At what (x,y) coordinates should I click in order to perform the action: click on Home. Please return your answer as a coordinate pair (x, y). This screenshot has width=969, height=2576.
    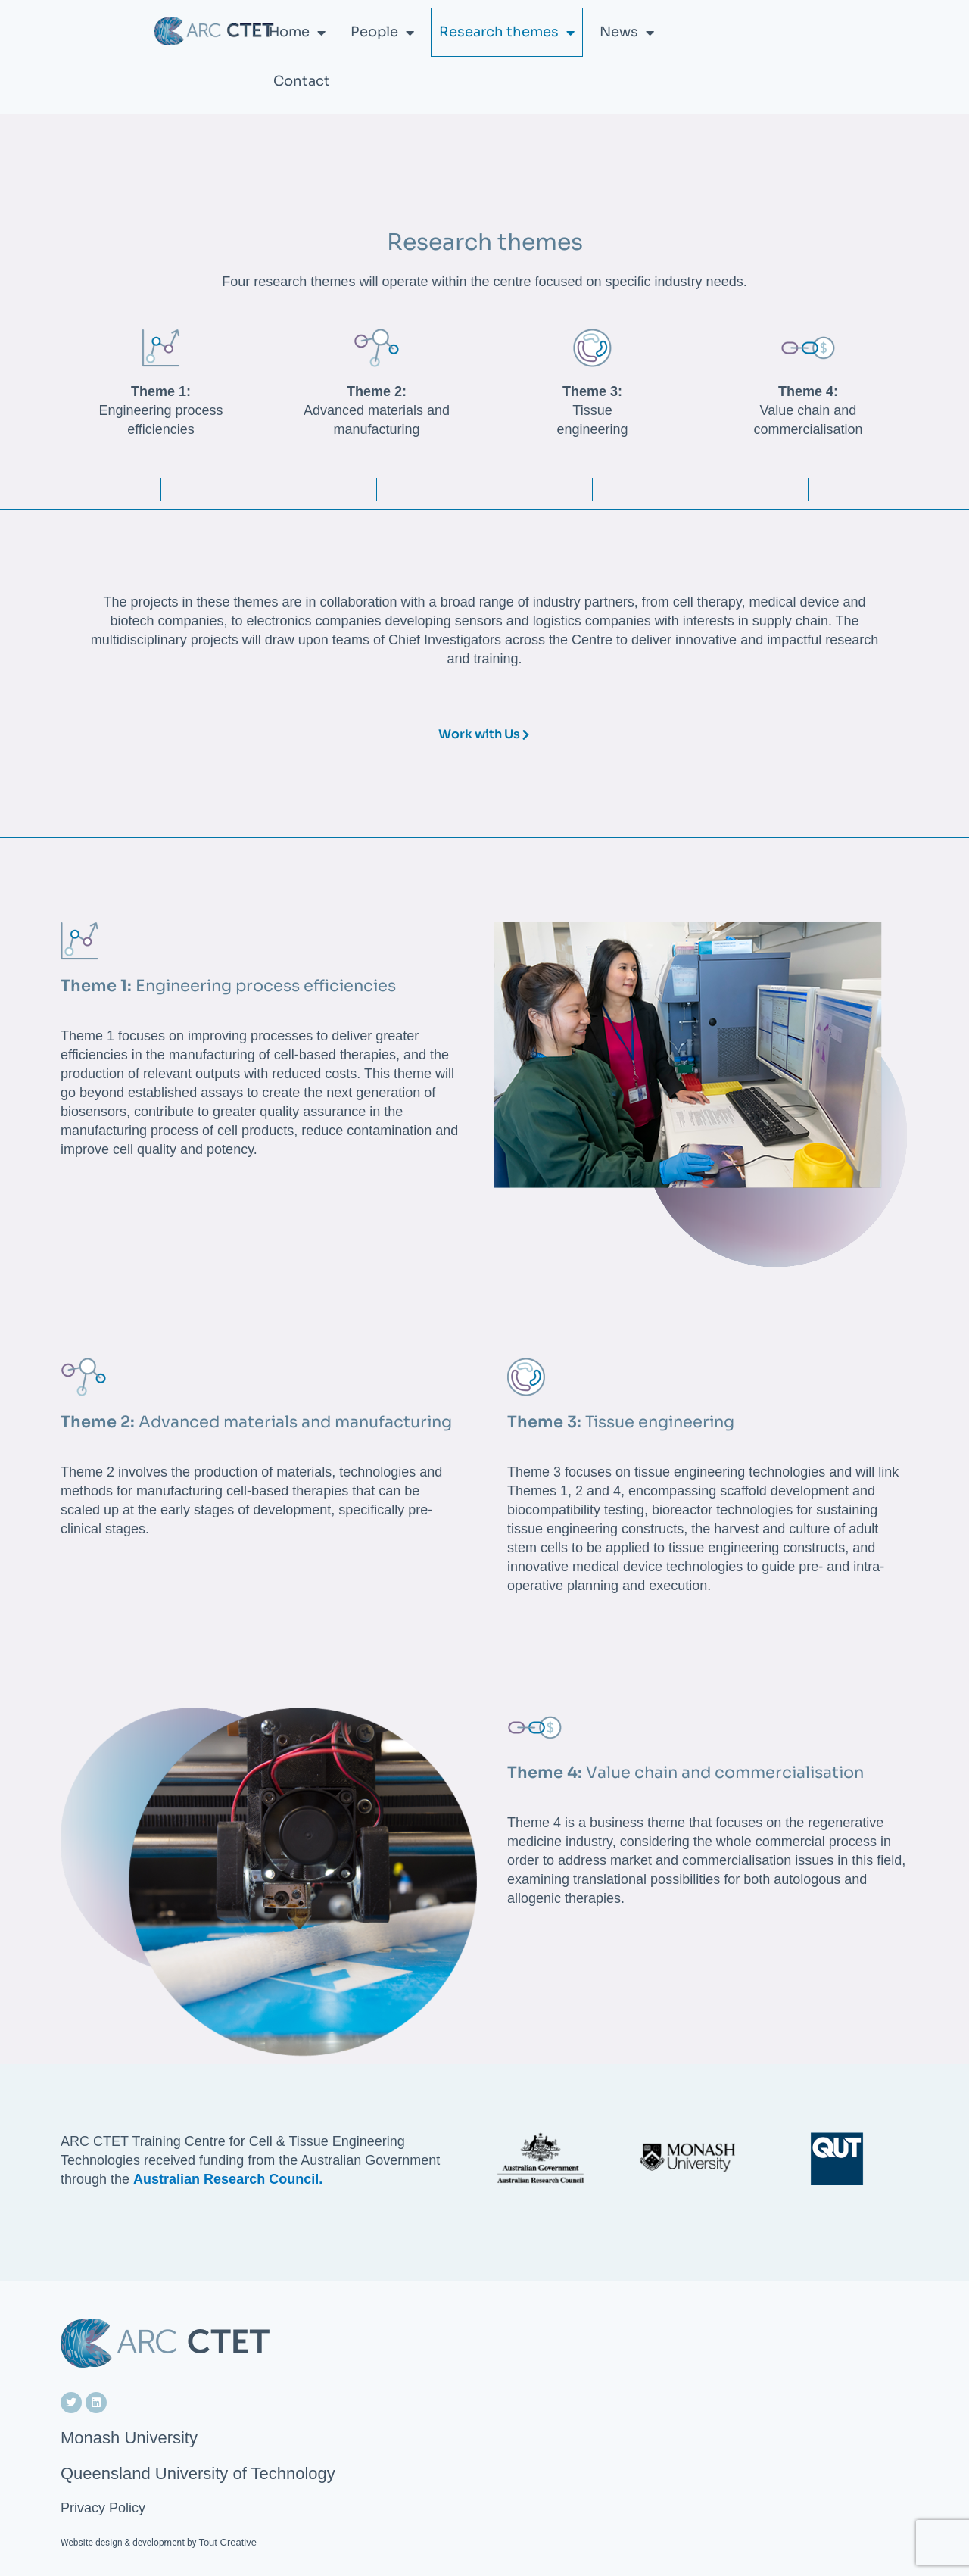
    Looking at the image, I should click on (297, 32).